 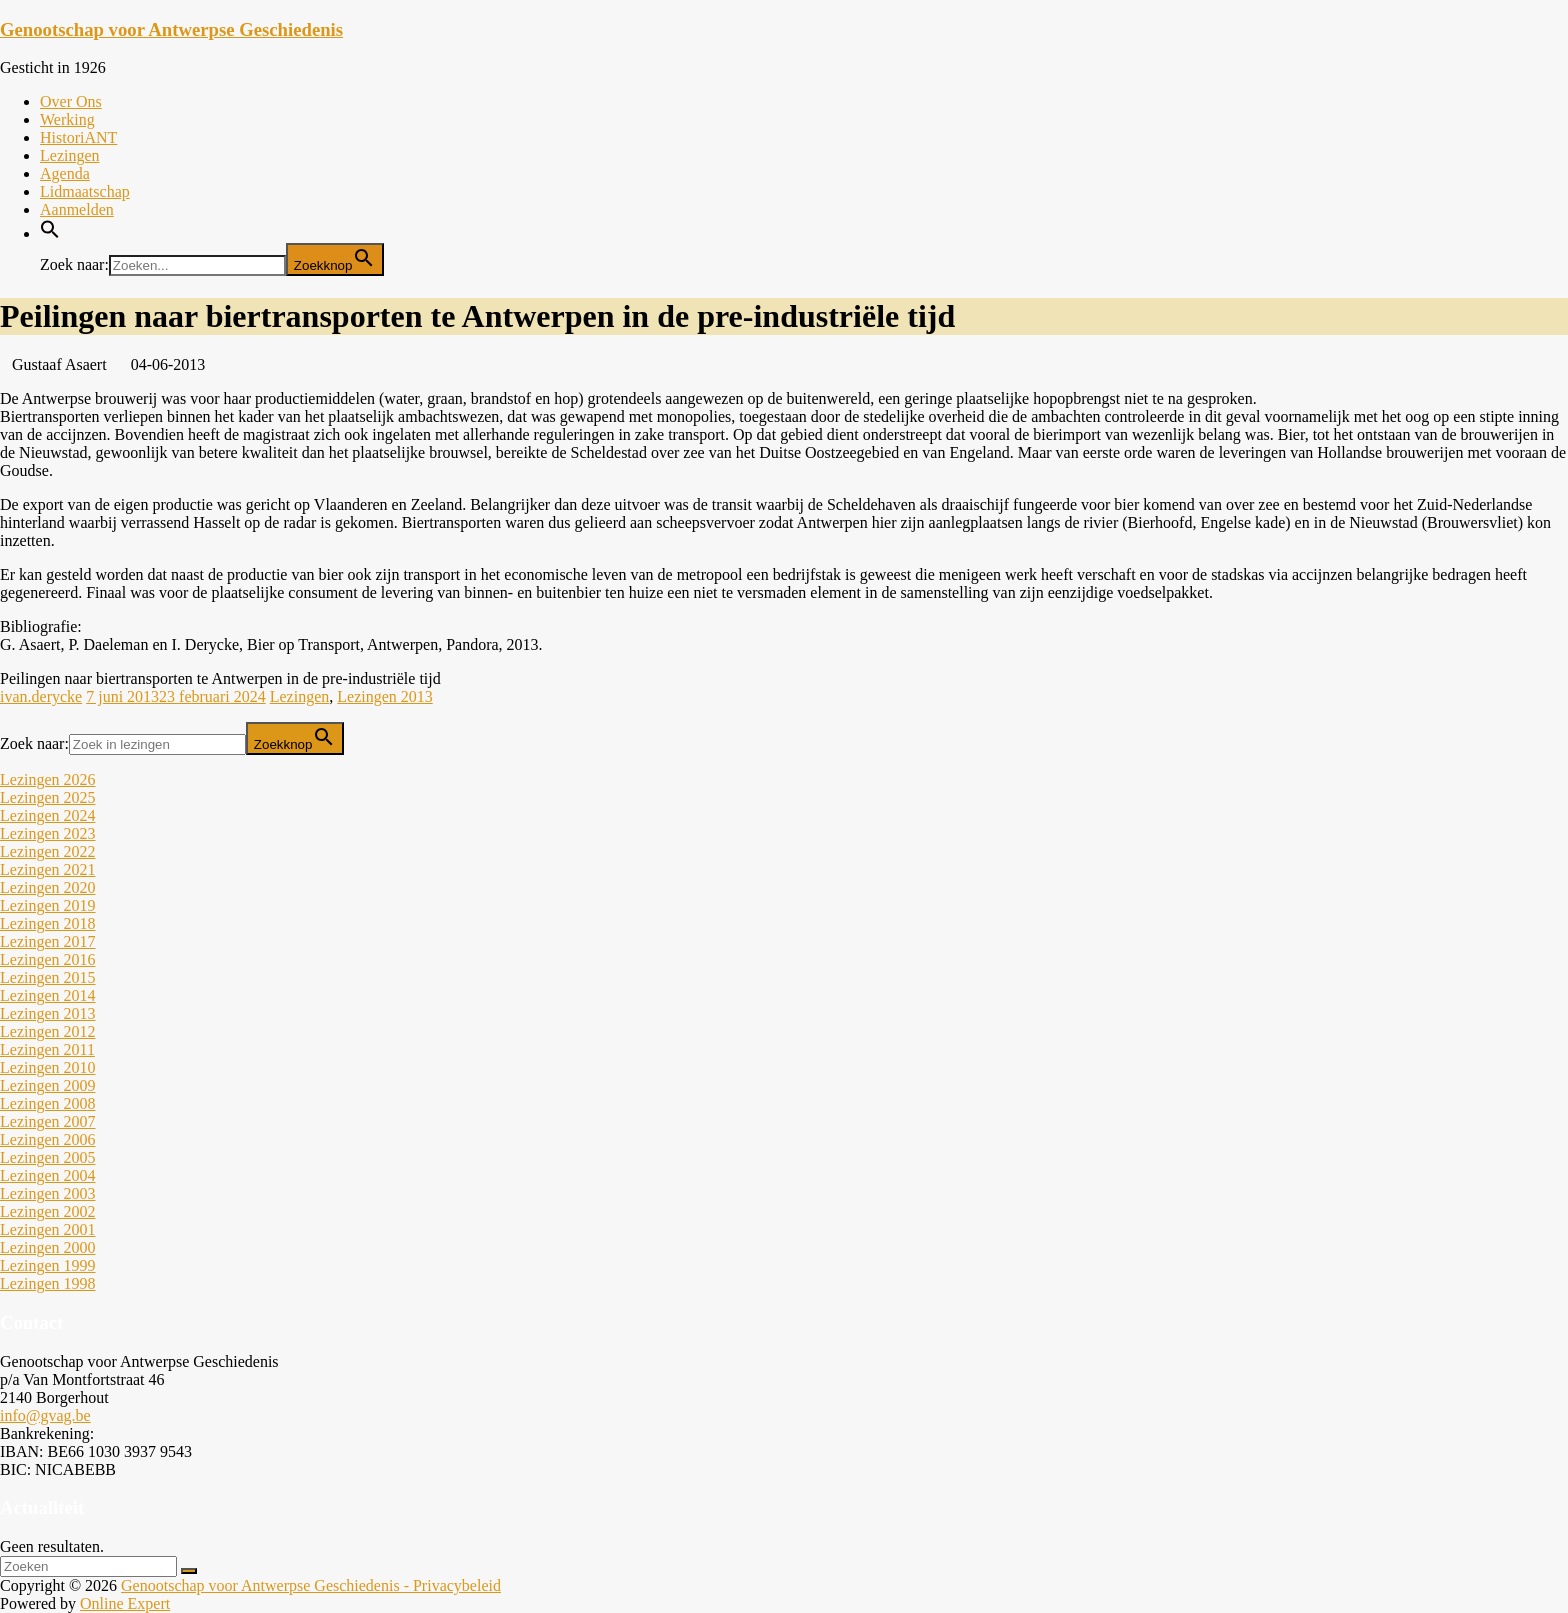 What do you see at coordinates (48, 923) in the screenshot?
I see `Lezingen 2018` at bounding box center [48, 923].